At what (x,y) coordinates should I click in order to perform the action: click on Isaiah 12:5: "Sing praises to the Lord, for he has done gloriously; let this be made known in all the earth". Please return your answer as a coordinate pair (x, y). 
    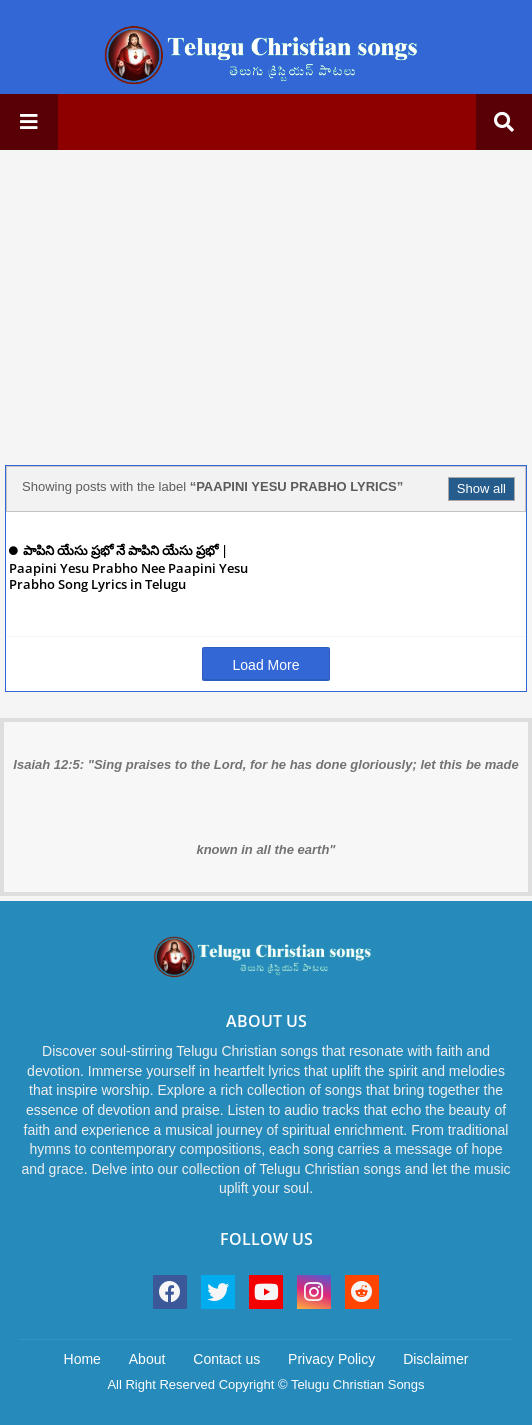
    Looking at the image, I should click on (265, 807).